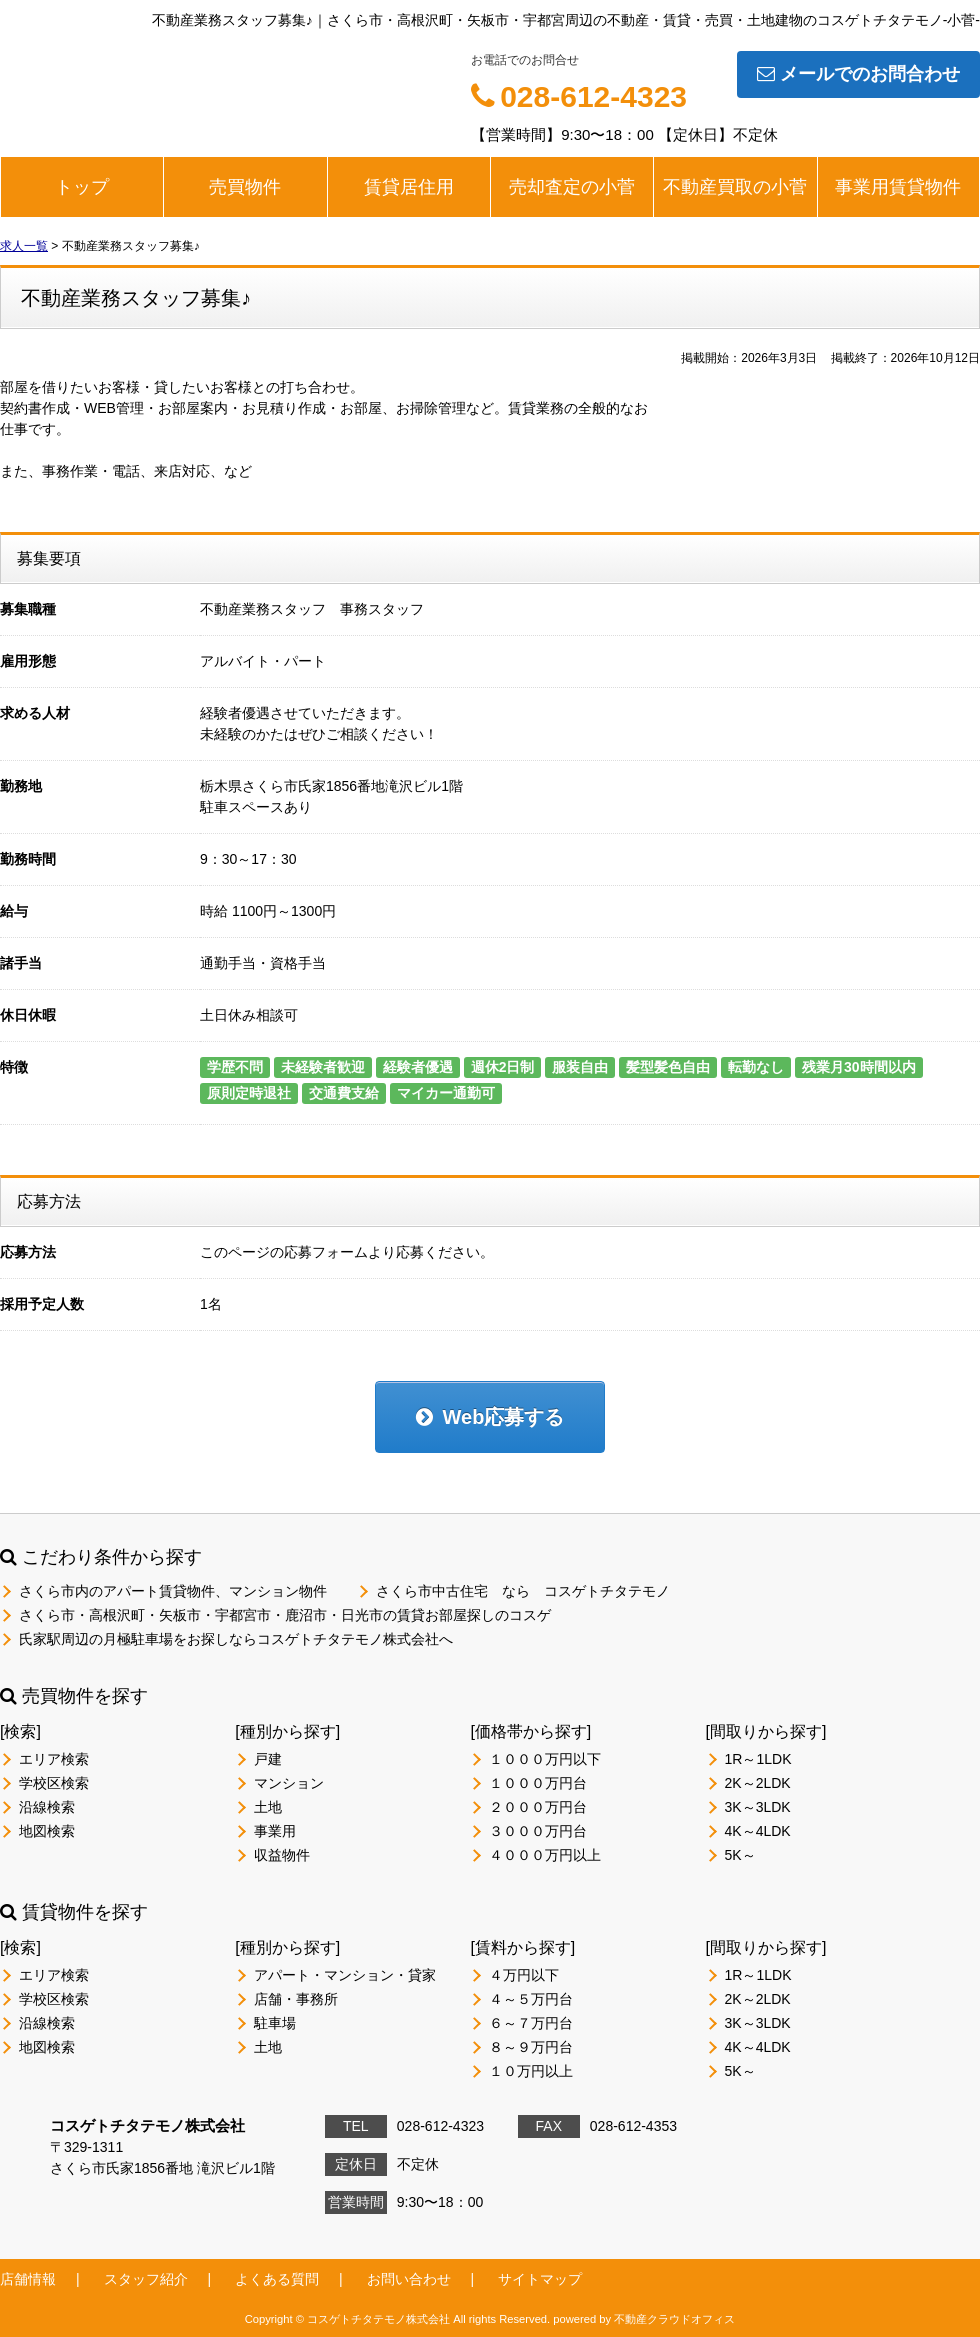 The height and width of the screenshot is (2337, 980). Describe the element at coordinates (758, 1759) in the screenshot. I see `1R～1LDK` at that location.